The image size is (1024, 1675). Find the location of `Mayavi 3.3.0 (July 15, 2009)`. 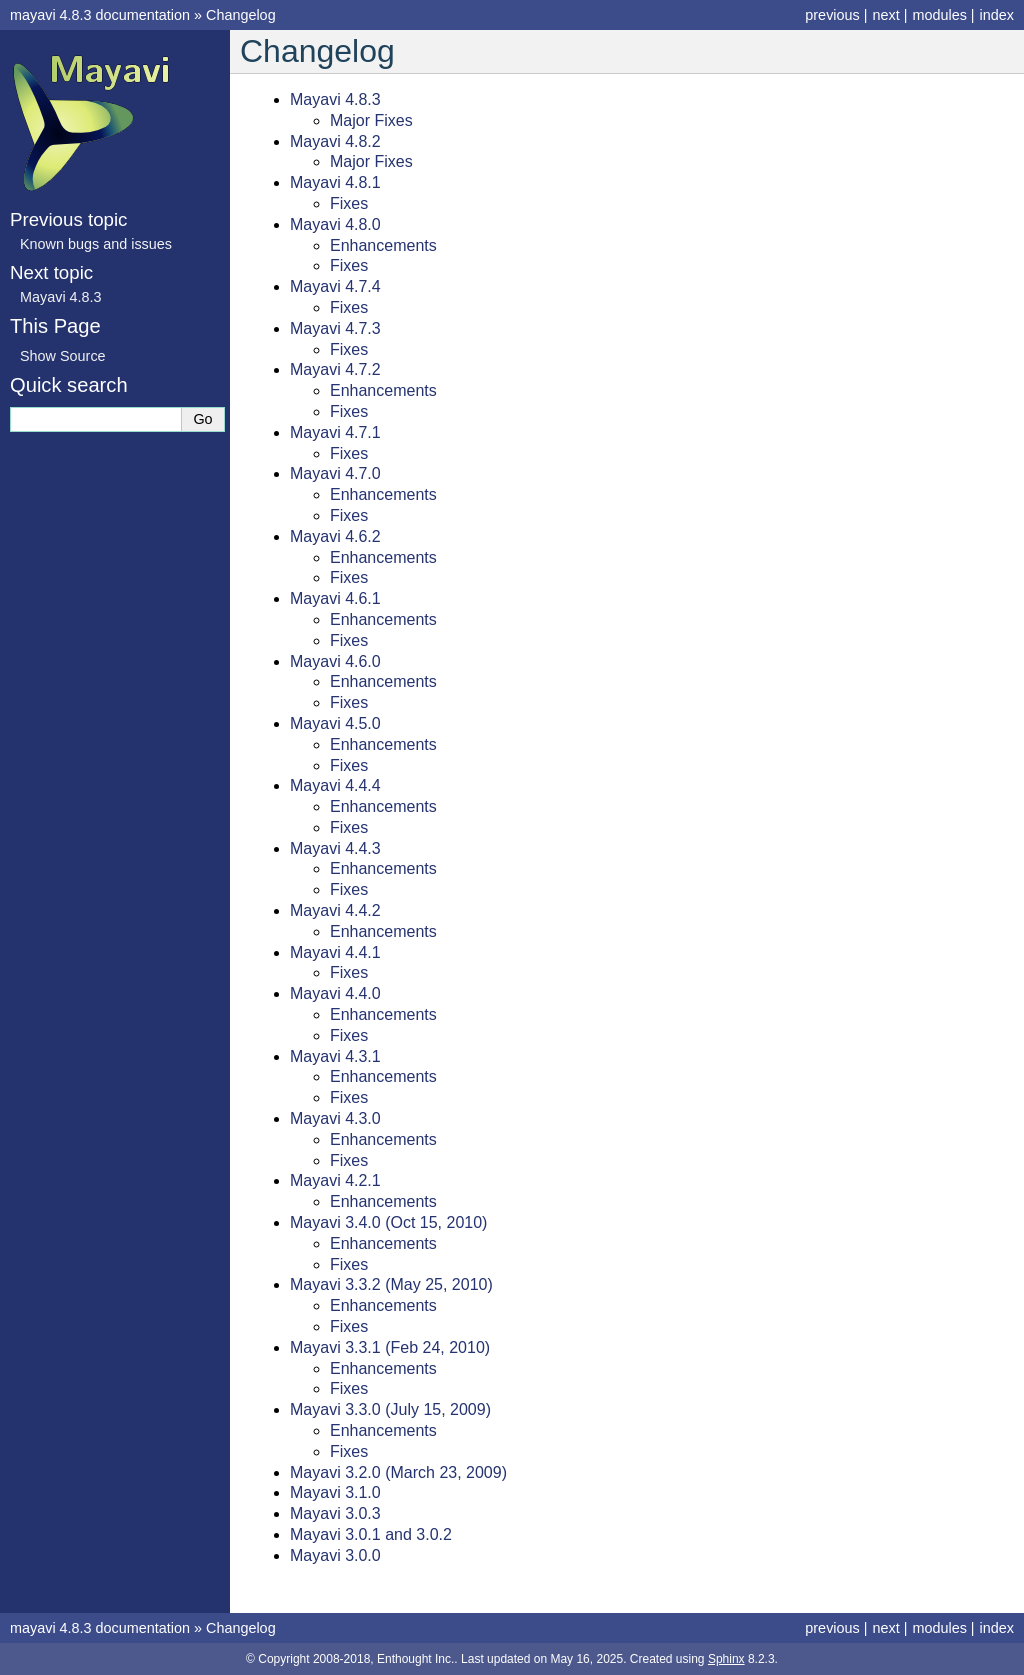

Mayavi 3.3.0 (July 15, 2009) is located at coordinates (390, 1409).